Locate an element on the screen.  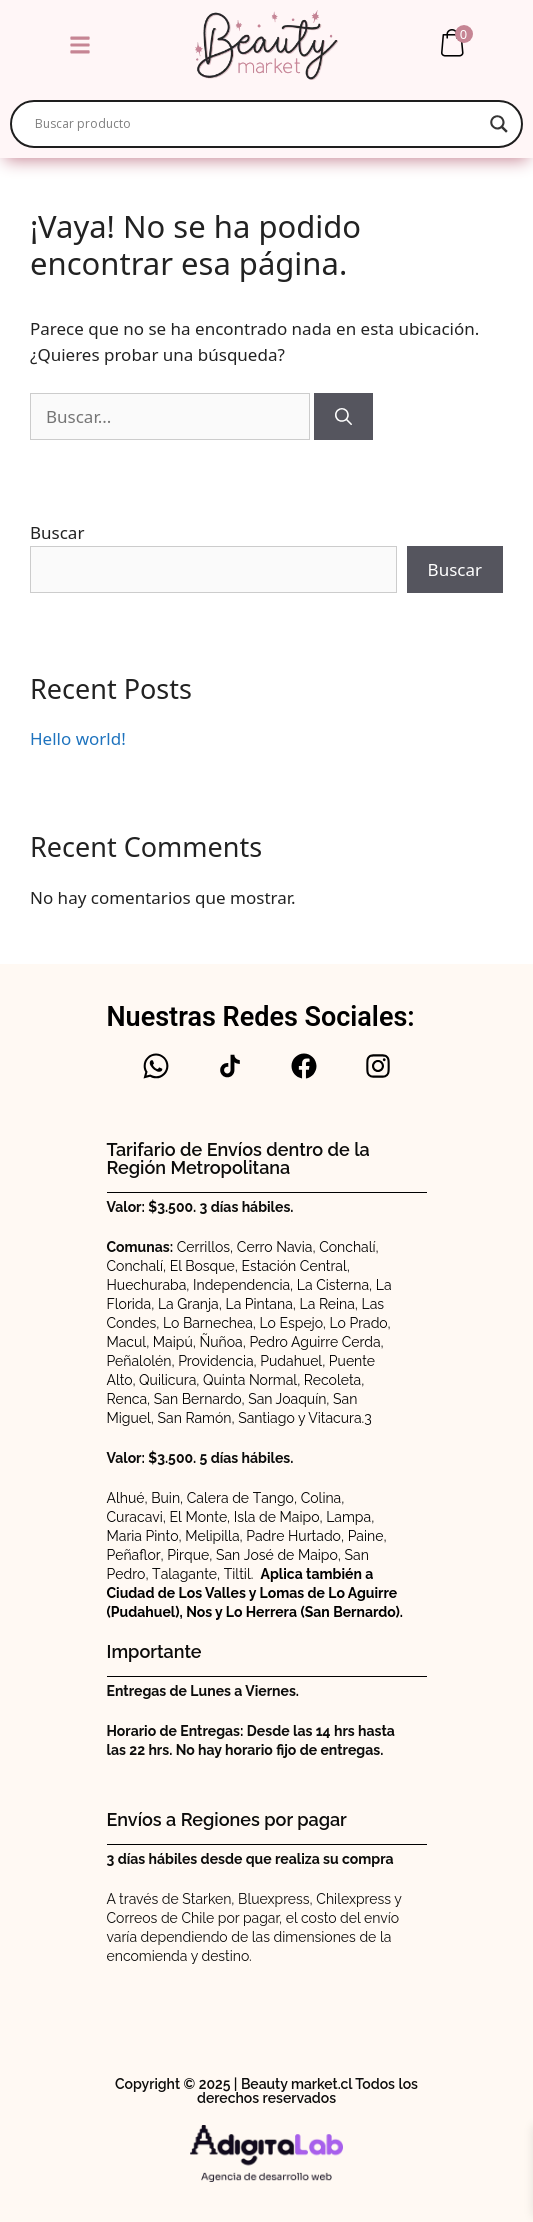
[Search magnifier] is located at coordinates (499, 124).